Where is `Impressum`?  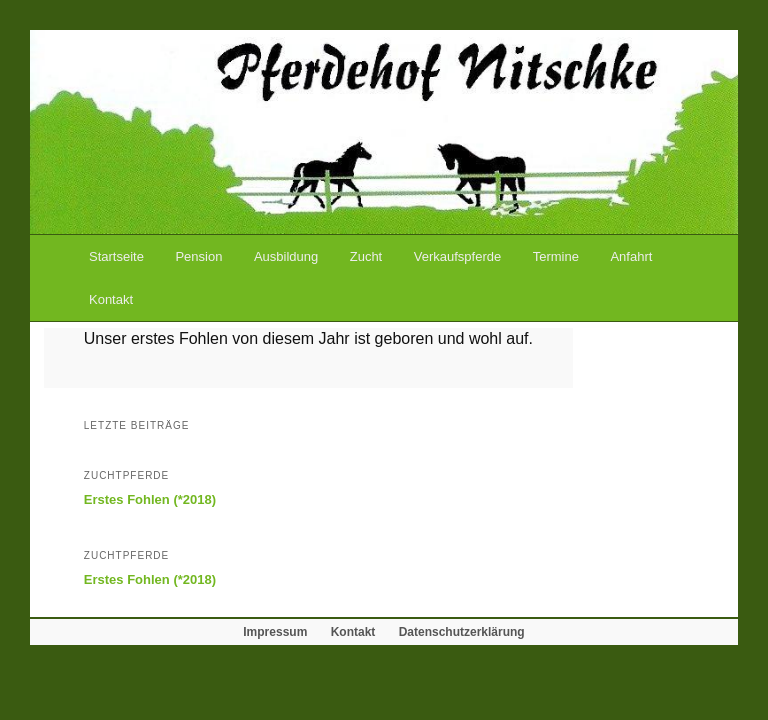 Impressum is located at coordinates (275, 632).